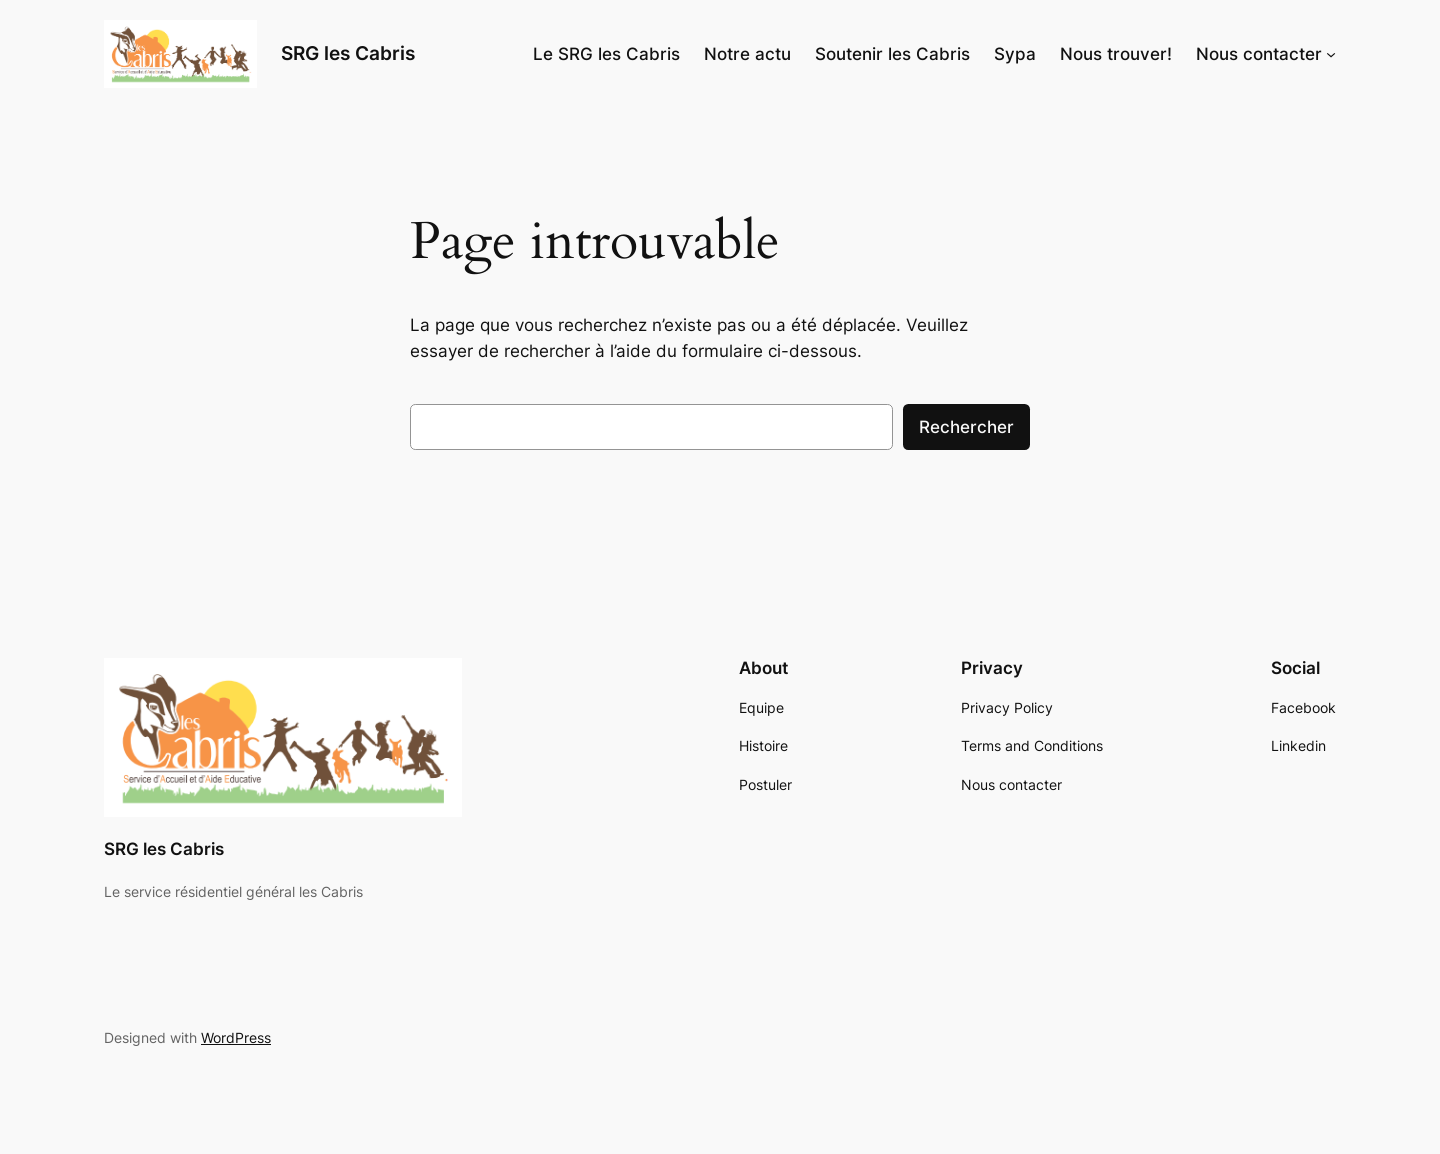 Image resolution: width=1440 pixels, height=1154 pixels. What do you see at coordinates (348, 53) in the screenshot?
I see `SRG les Cabris` at bounding box center [348, 53].